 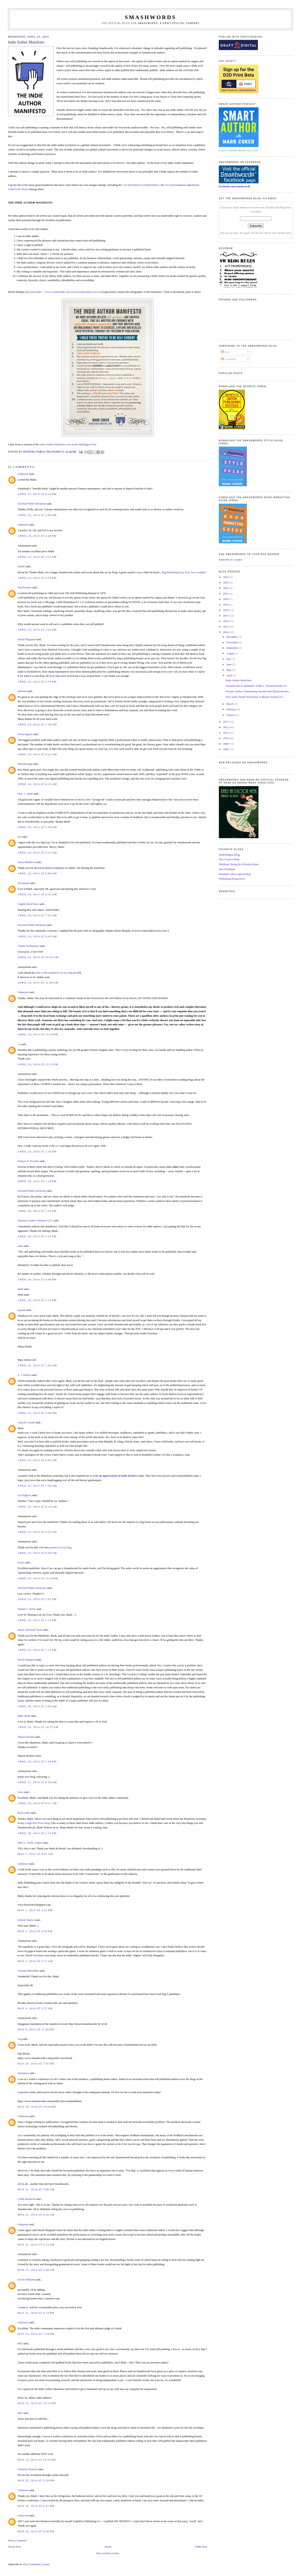 What do you see at coordinates (68, 444) in the screenshot?
I see `Indie Author Manifesto over at the Huffington Post` at bounding box center [68, 444].